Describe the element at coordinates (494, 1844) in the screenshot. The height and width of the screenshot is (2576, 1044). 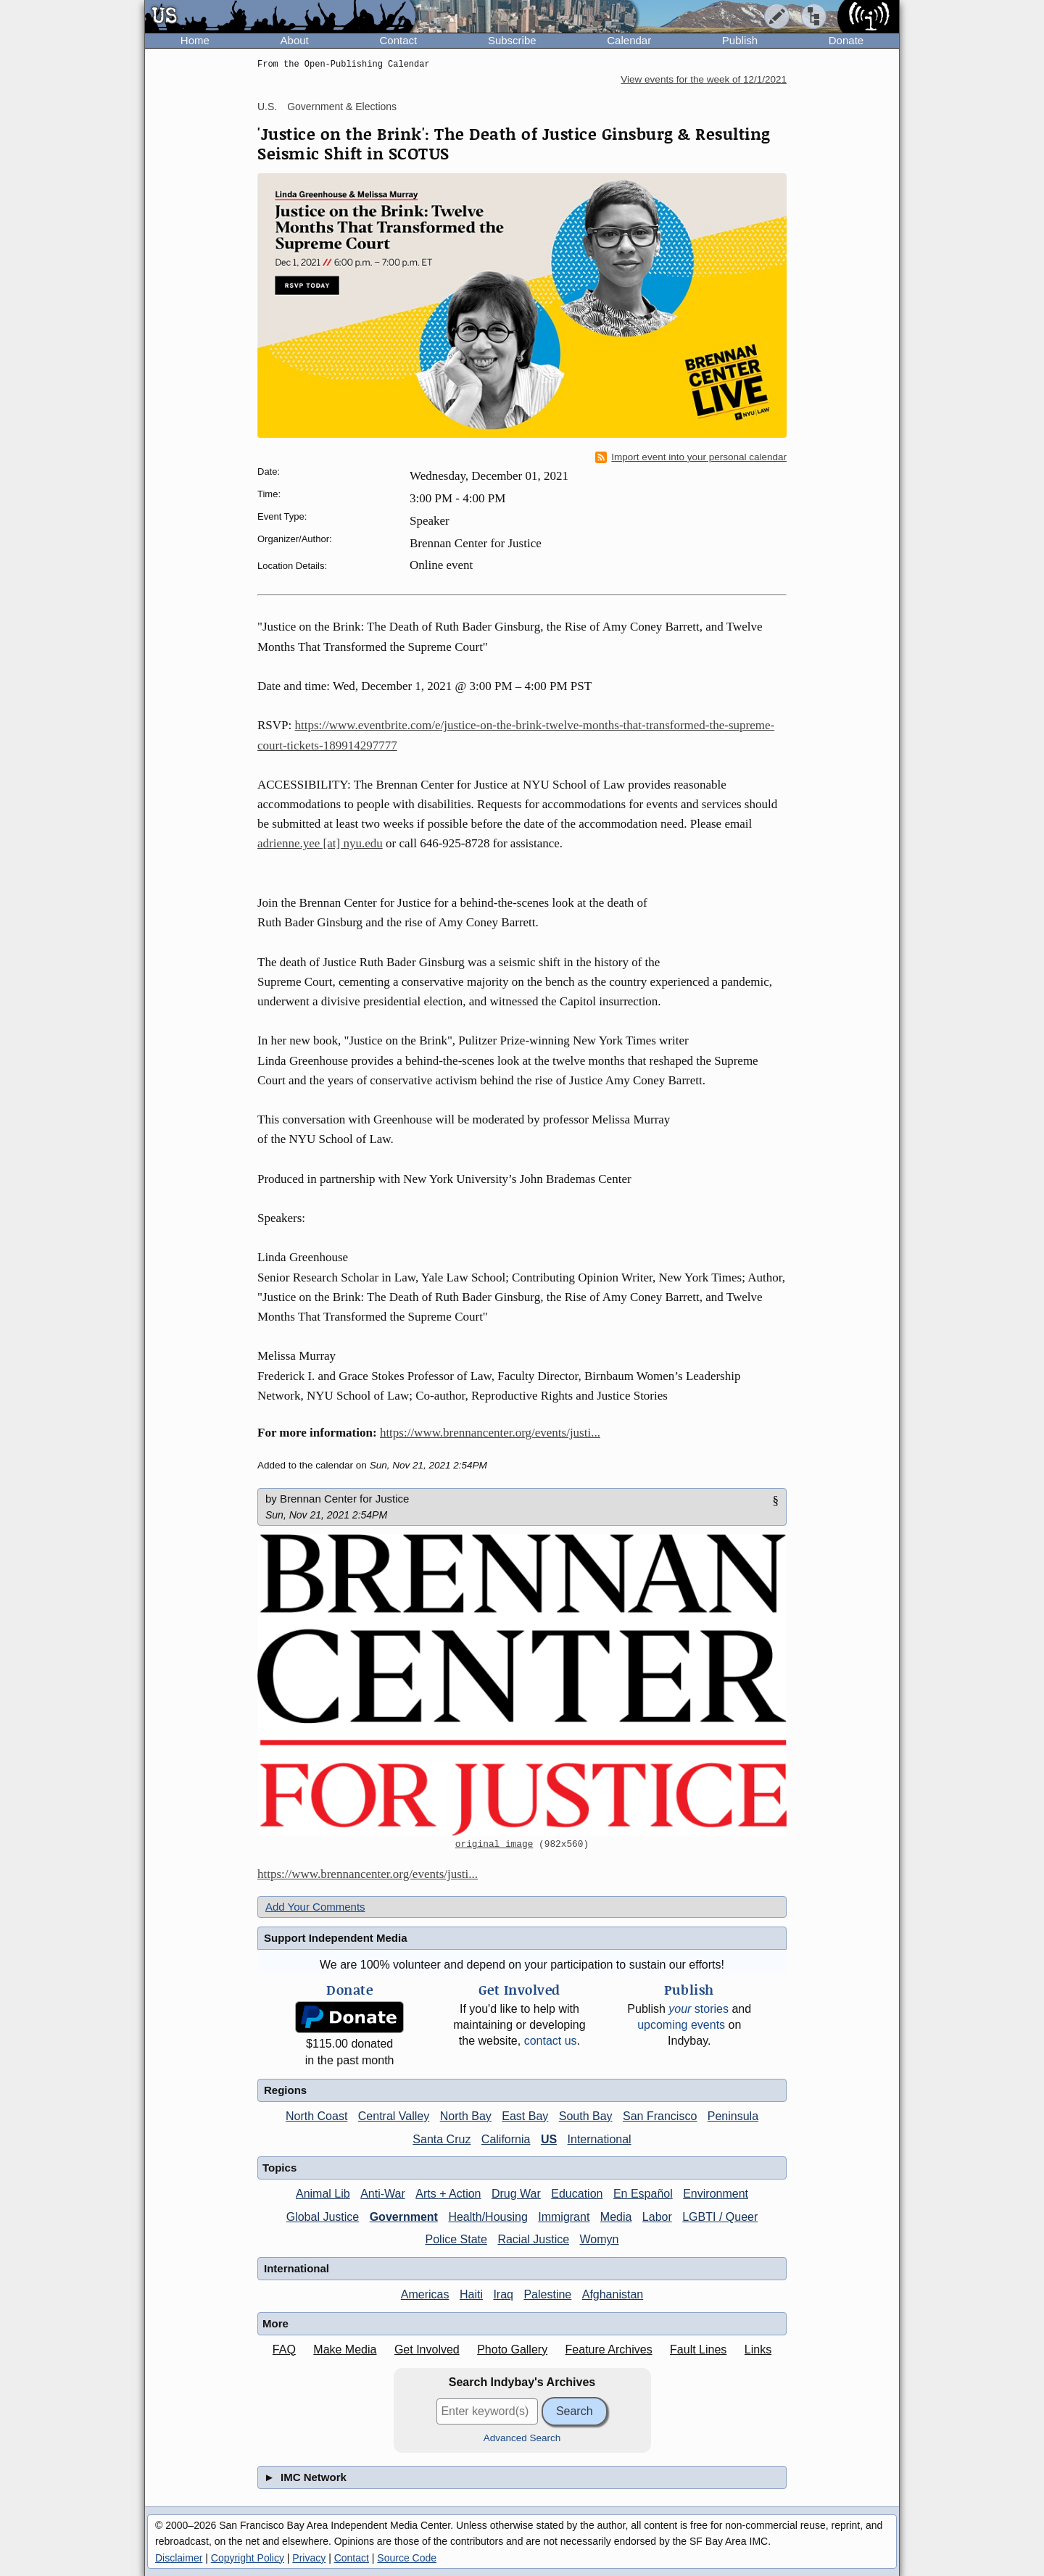
I see `original image` at that location.